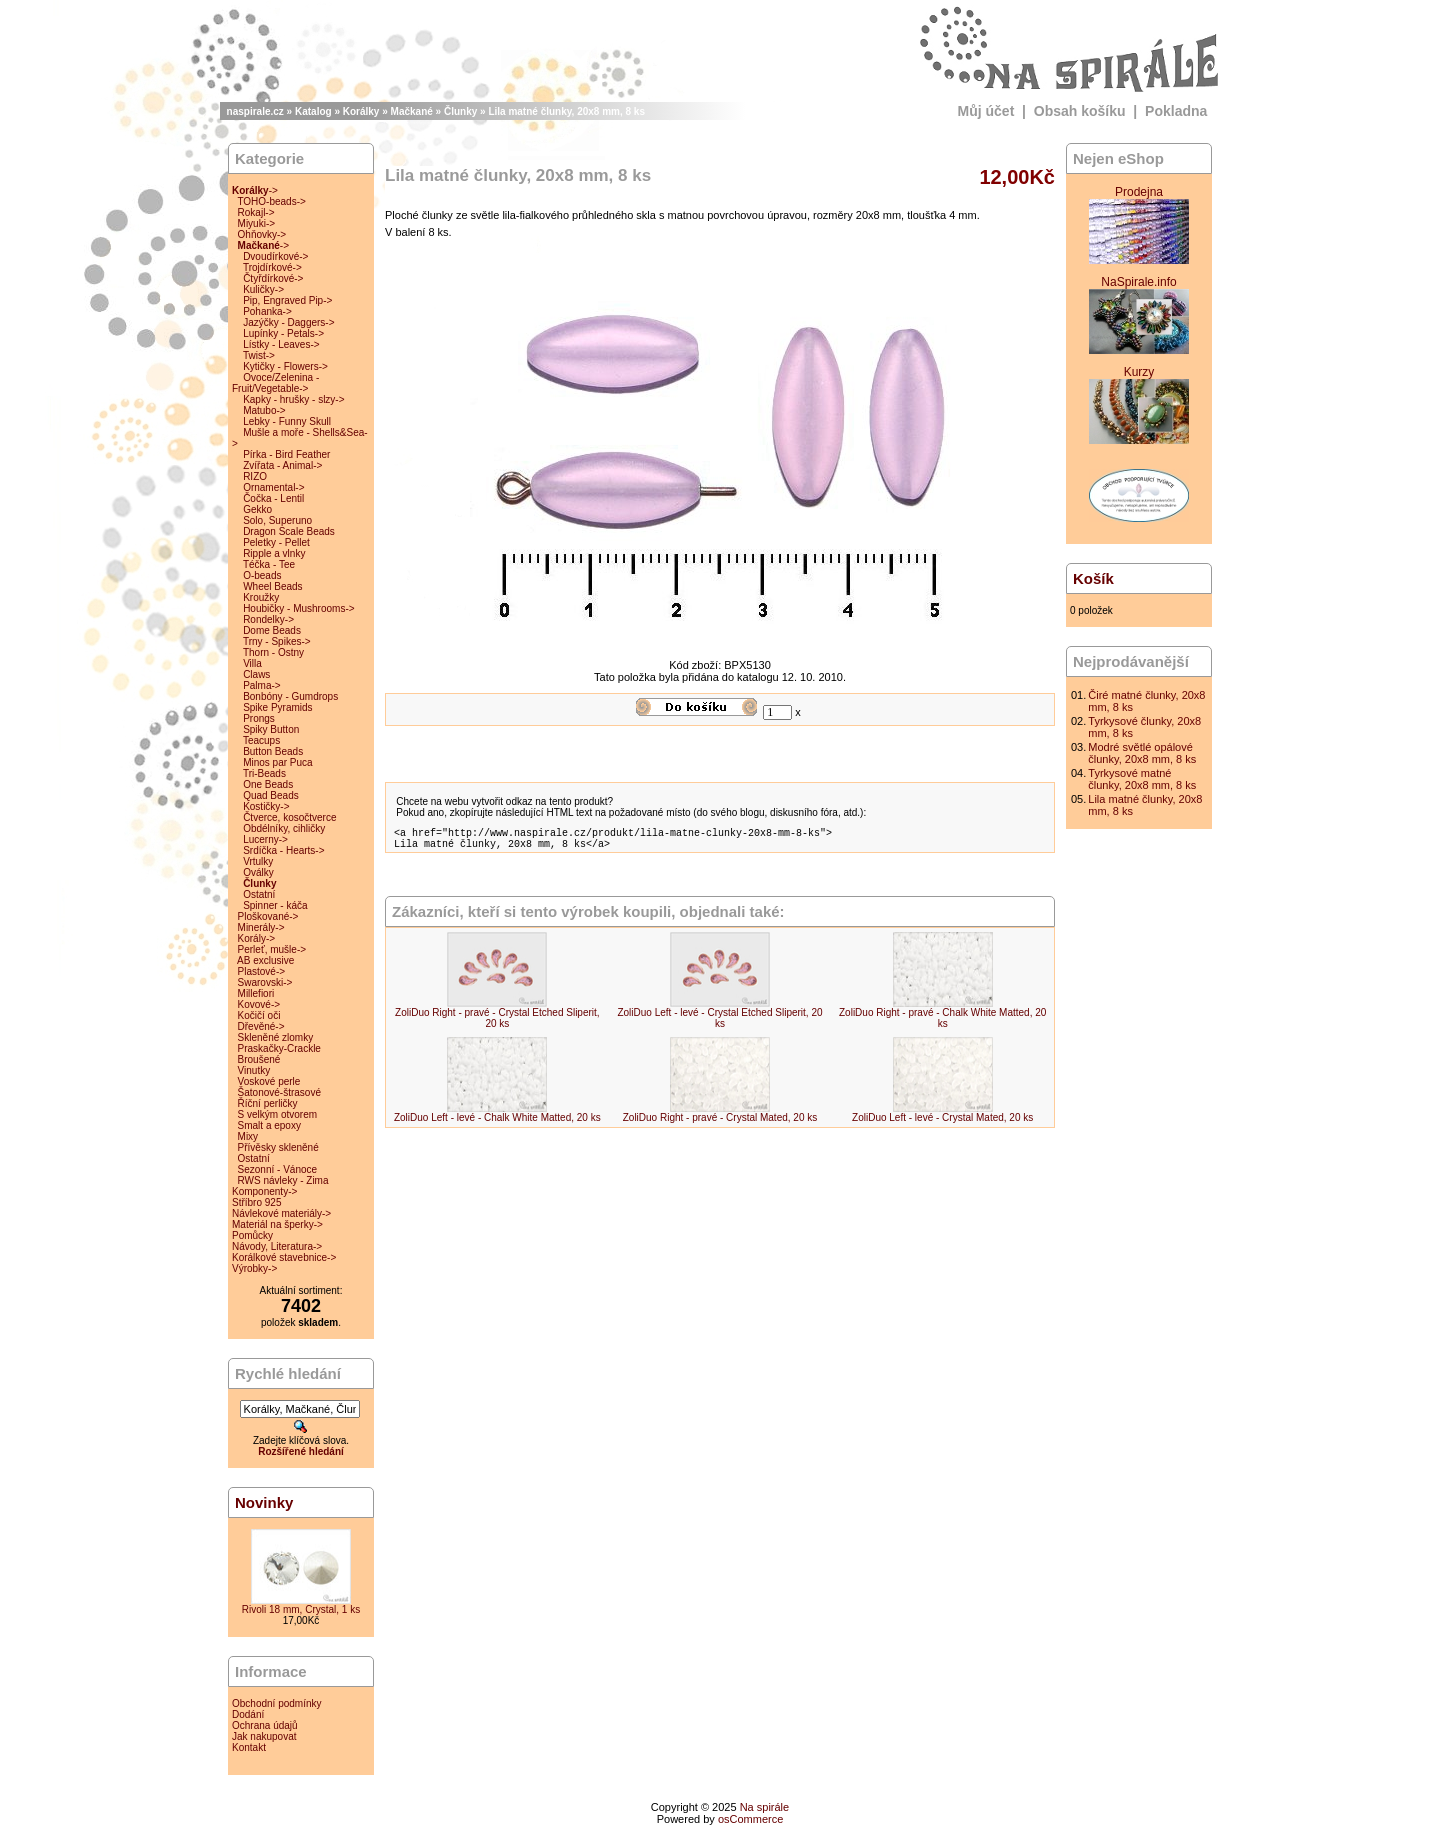  Describe the element at coordinates (273, 652) in the screenshot. I see `Thorn - Ostny` at that location.